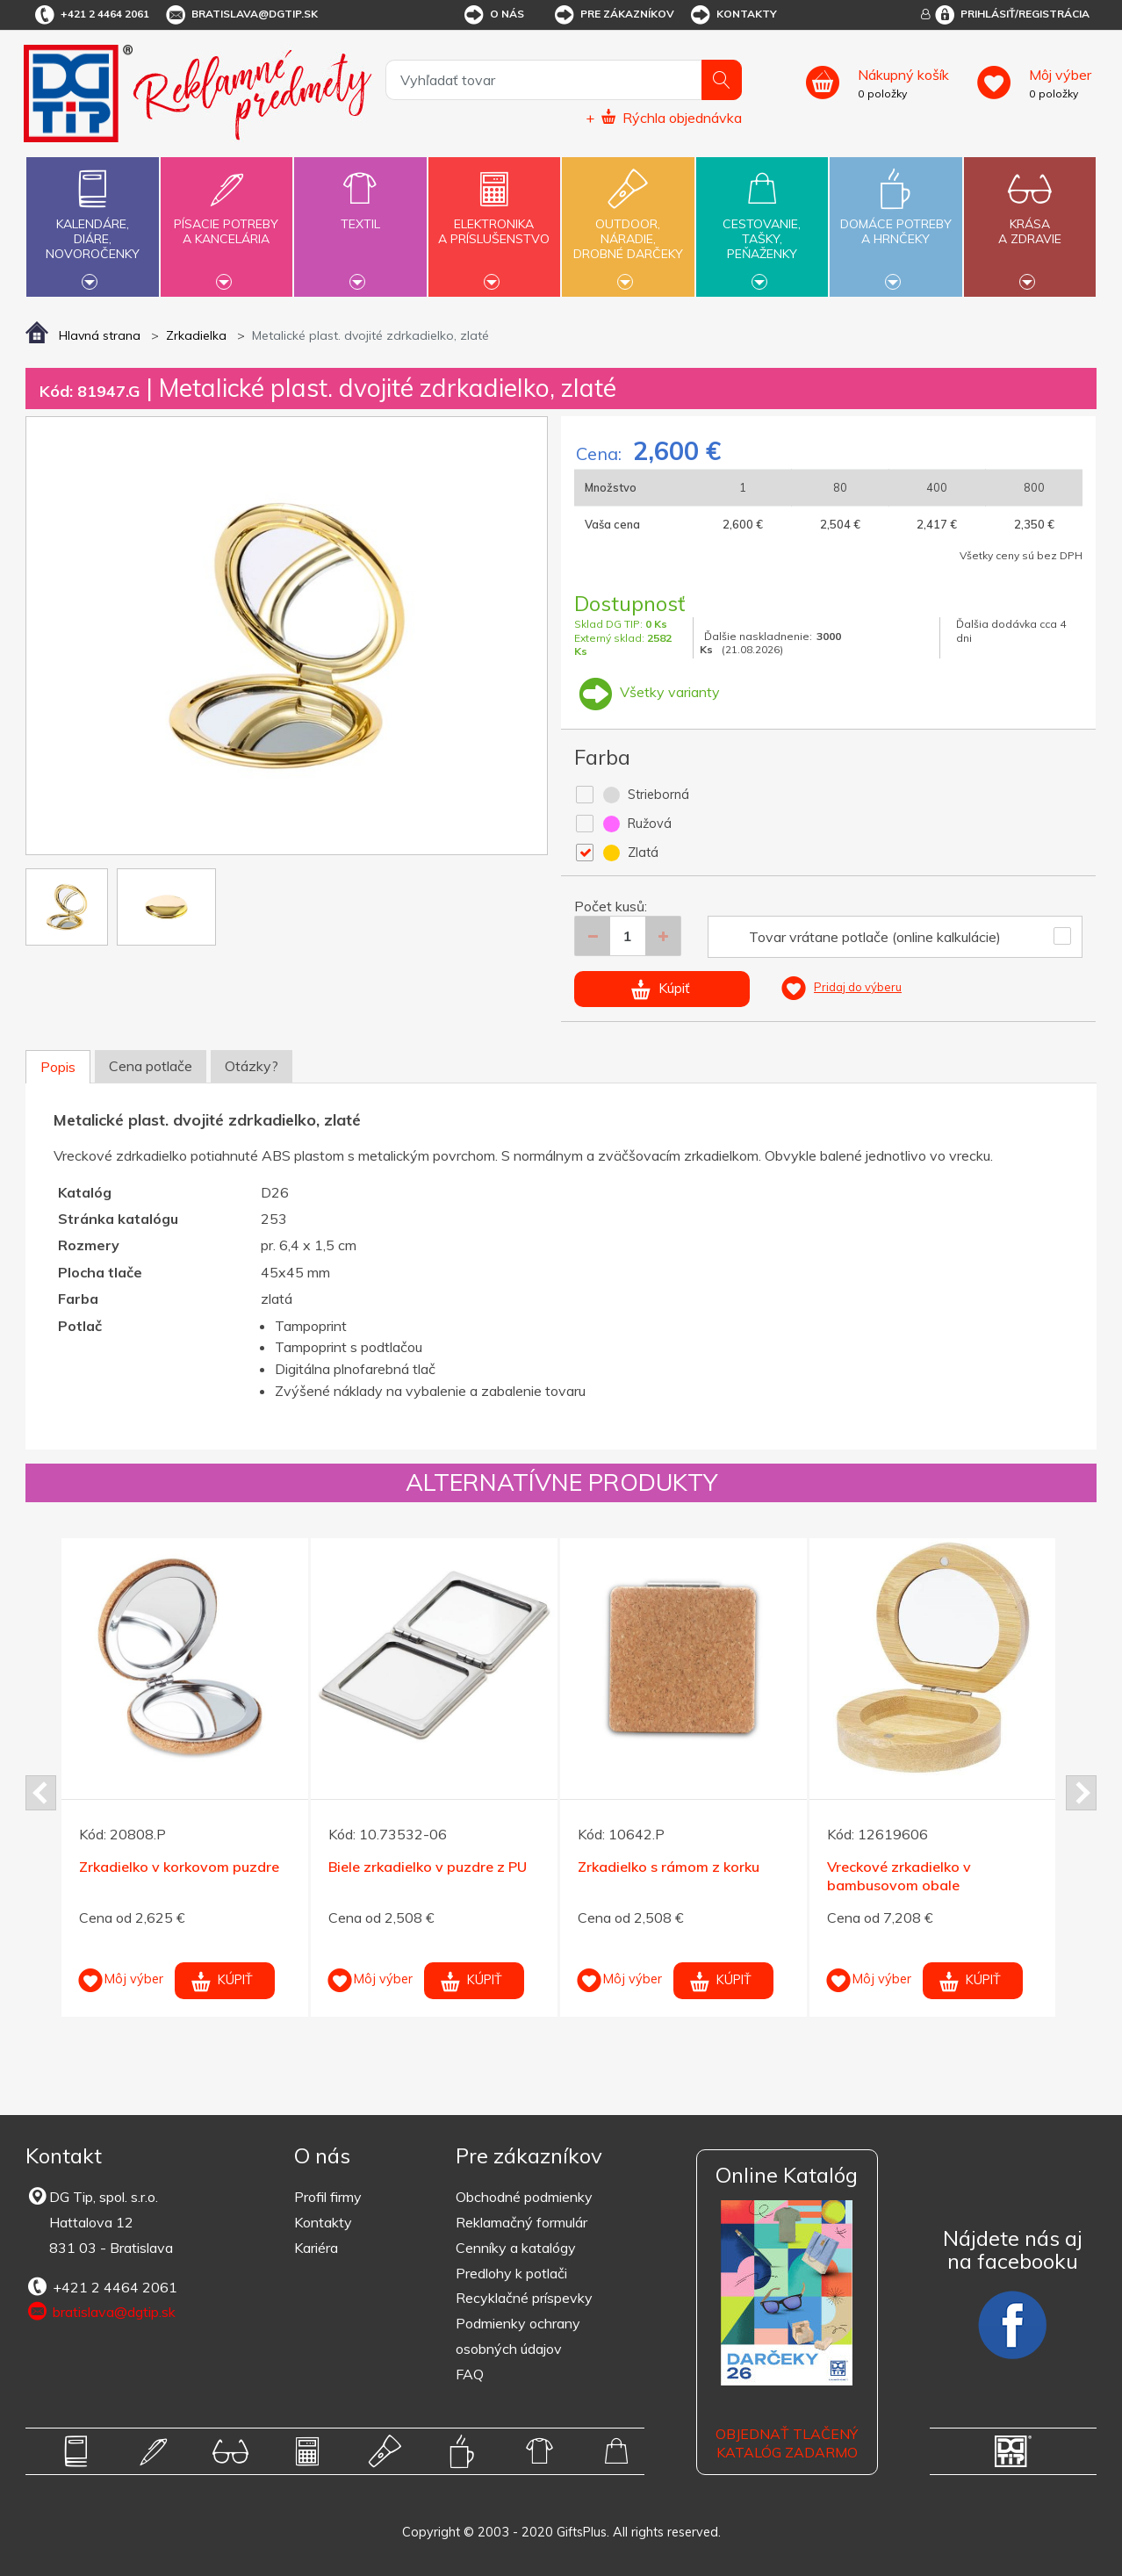  What do you see at coordinates (58, 1067) in the screenshot?
I see `Popis` at bounding box center [58, 1067].